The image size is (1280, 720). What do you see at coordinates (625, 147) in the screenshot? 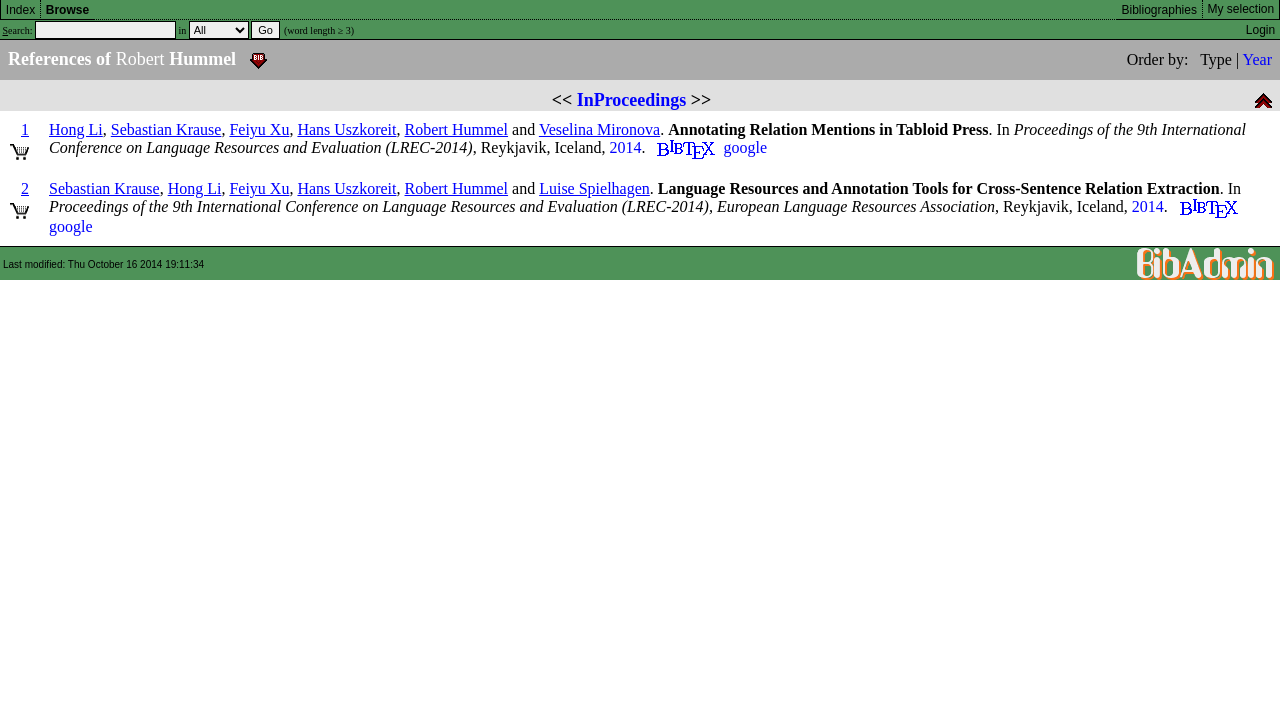
I see `2014` at bounding box center [625, 147].